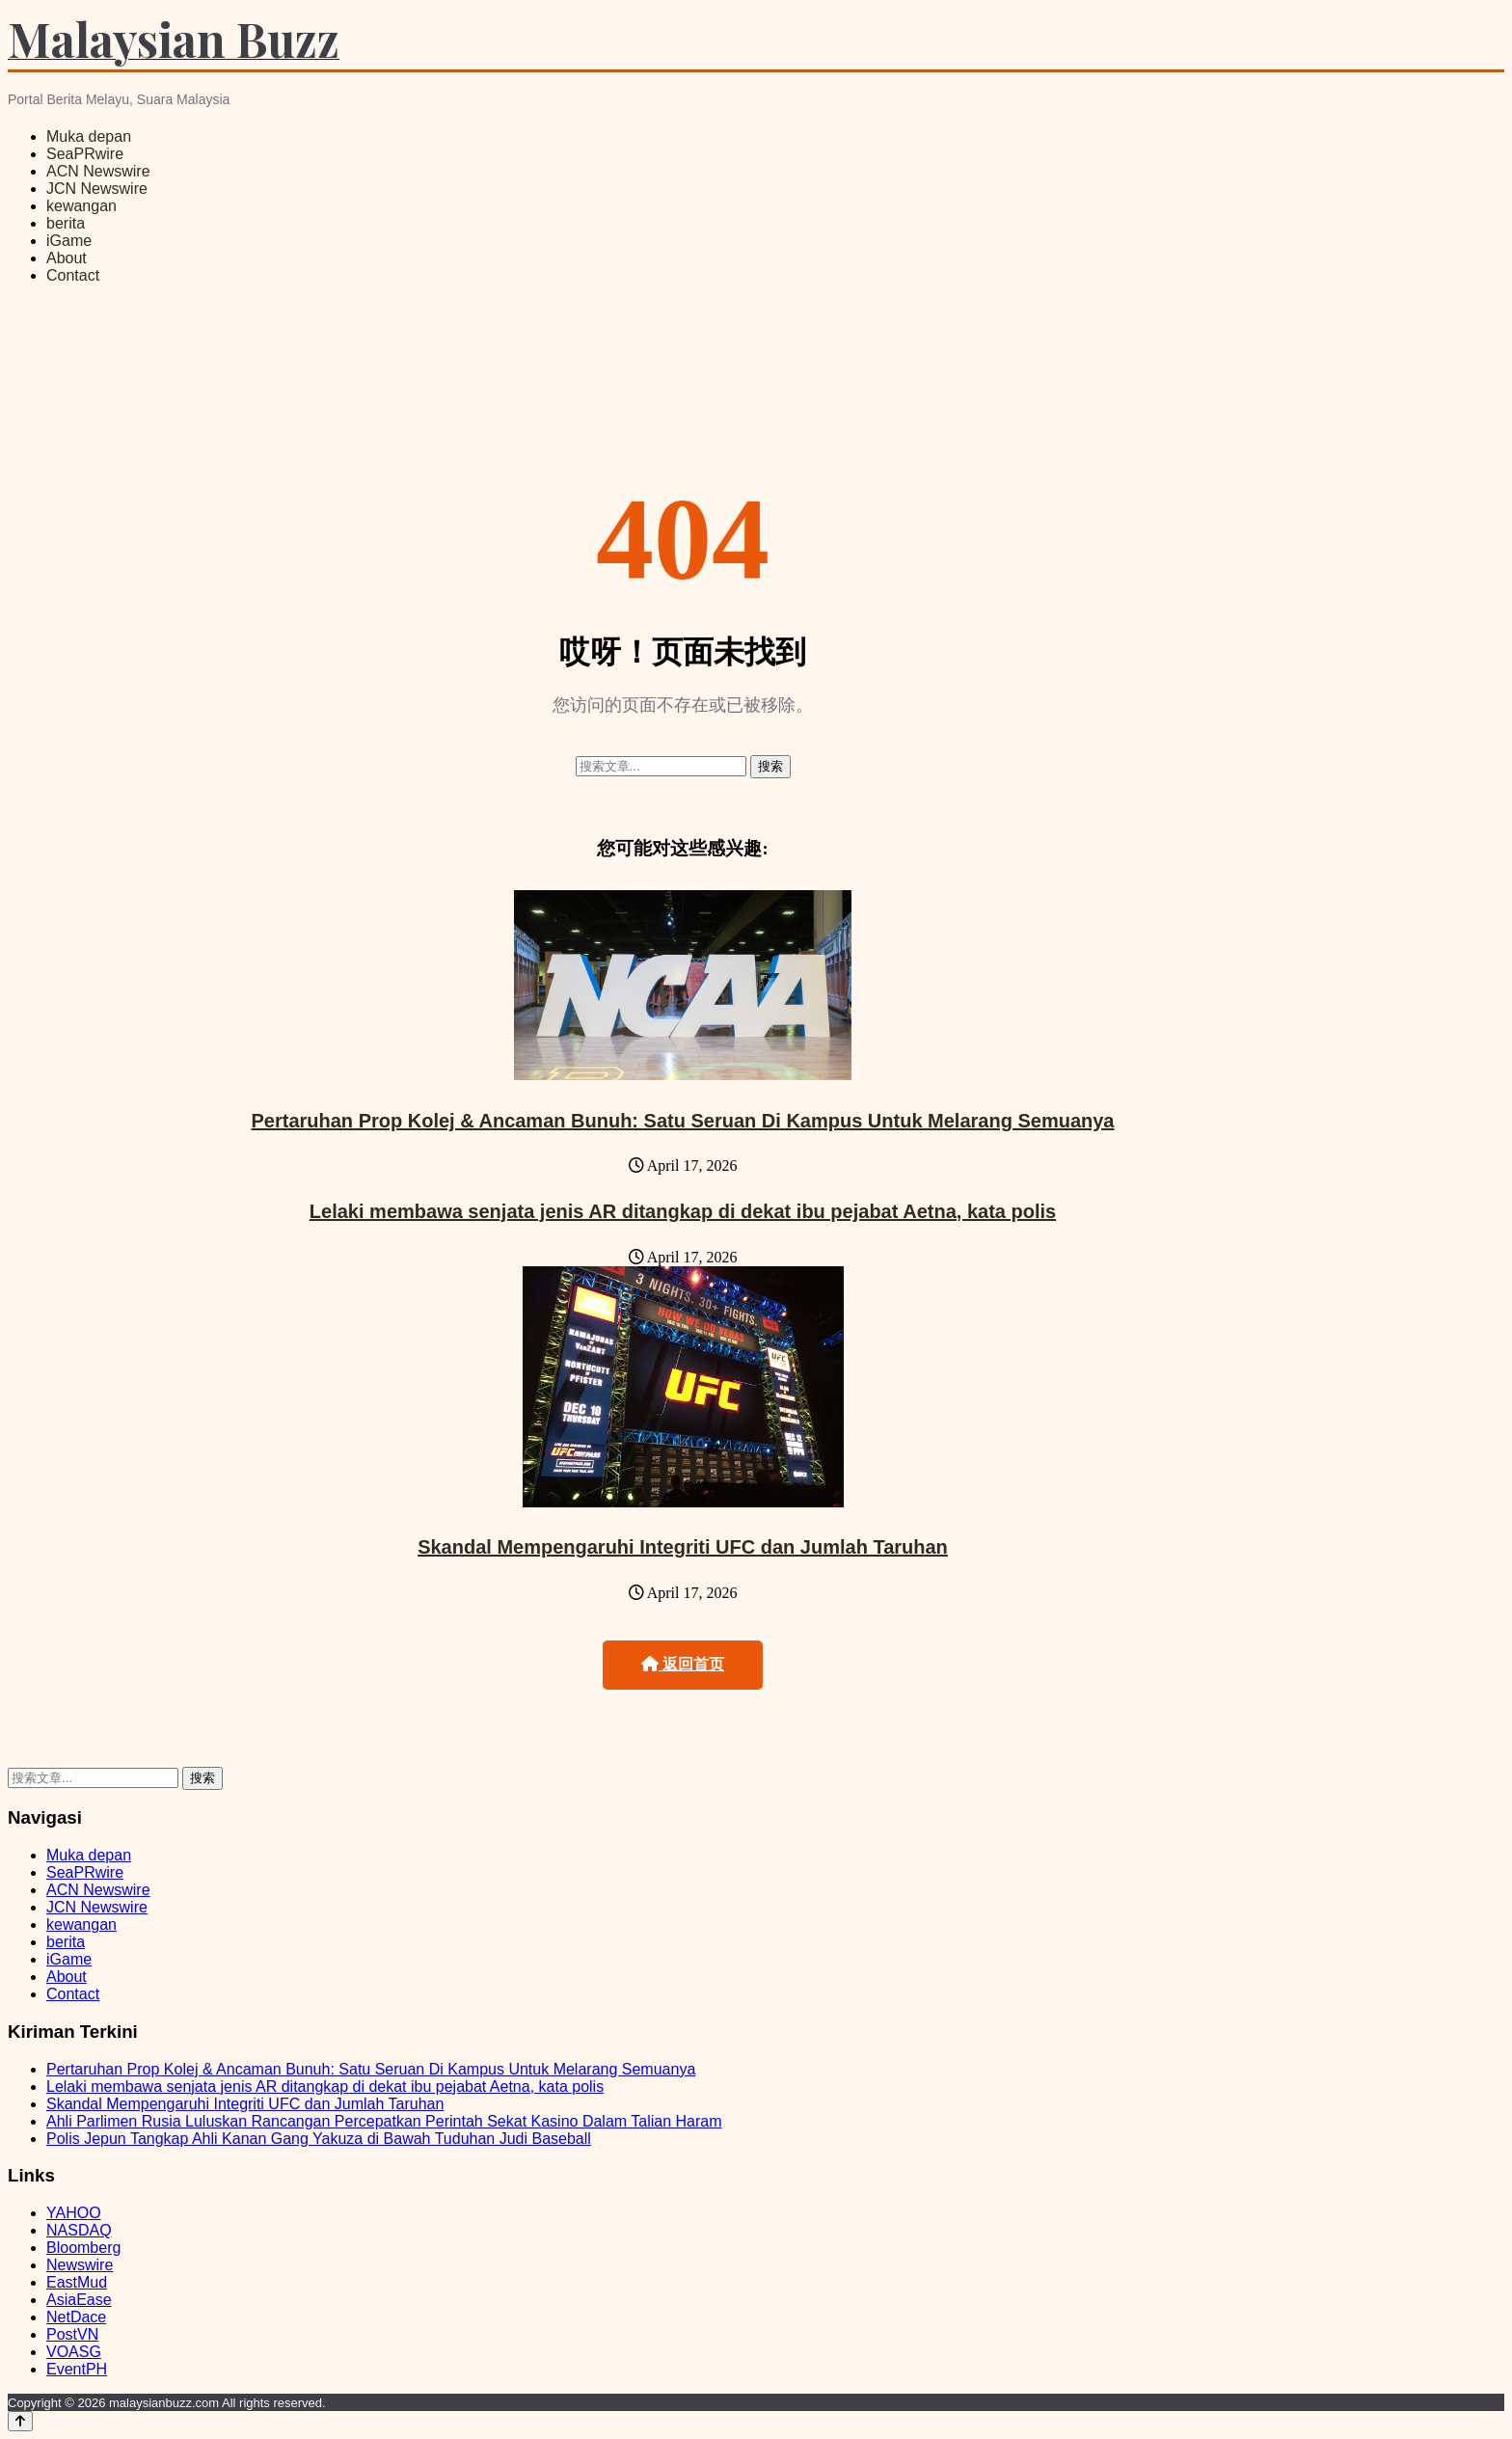  Describe the element at coordinates (683, 1120) in the screenshot. I see `Pertaruhan Prop Kolej & Ancaman Bunuh: Satu Seruan Di Kampus Untuk Melarang Semuanya` at that location.